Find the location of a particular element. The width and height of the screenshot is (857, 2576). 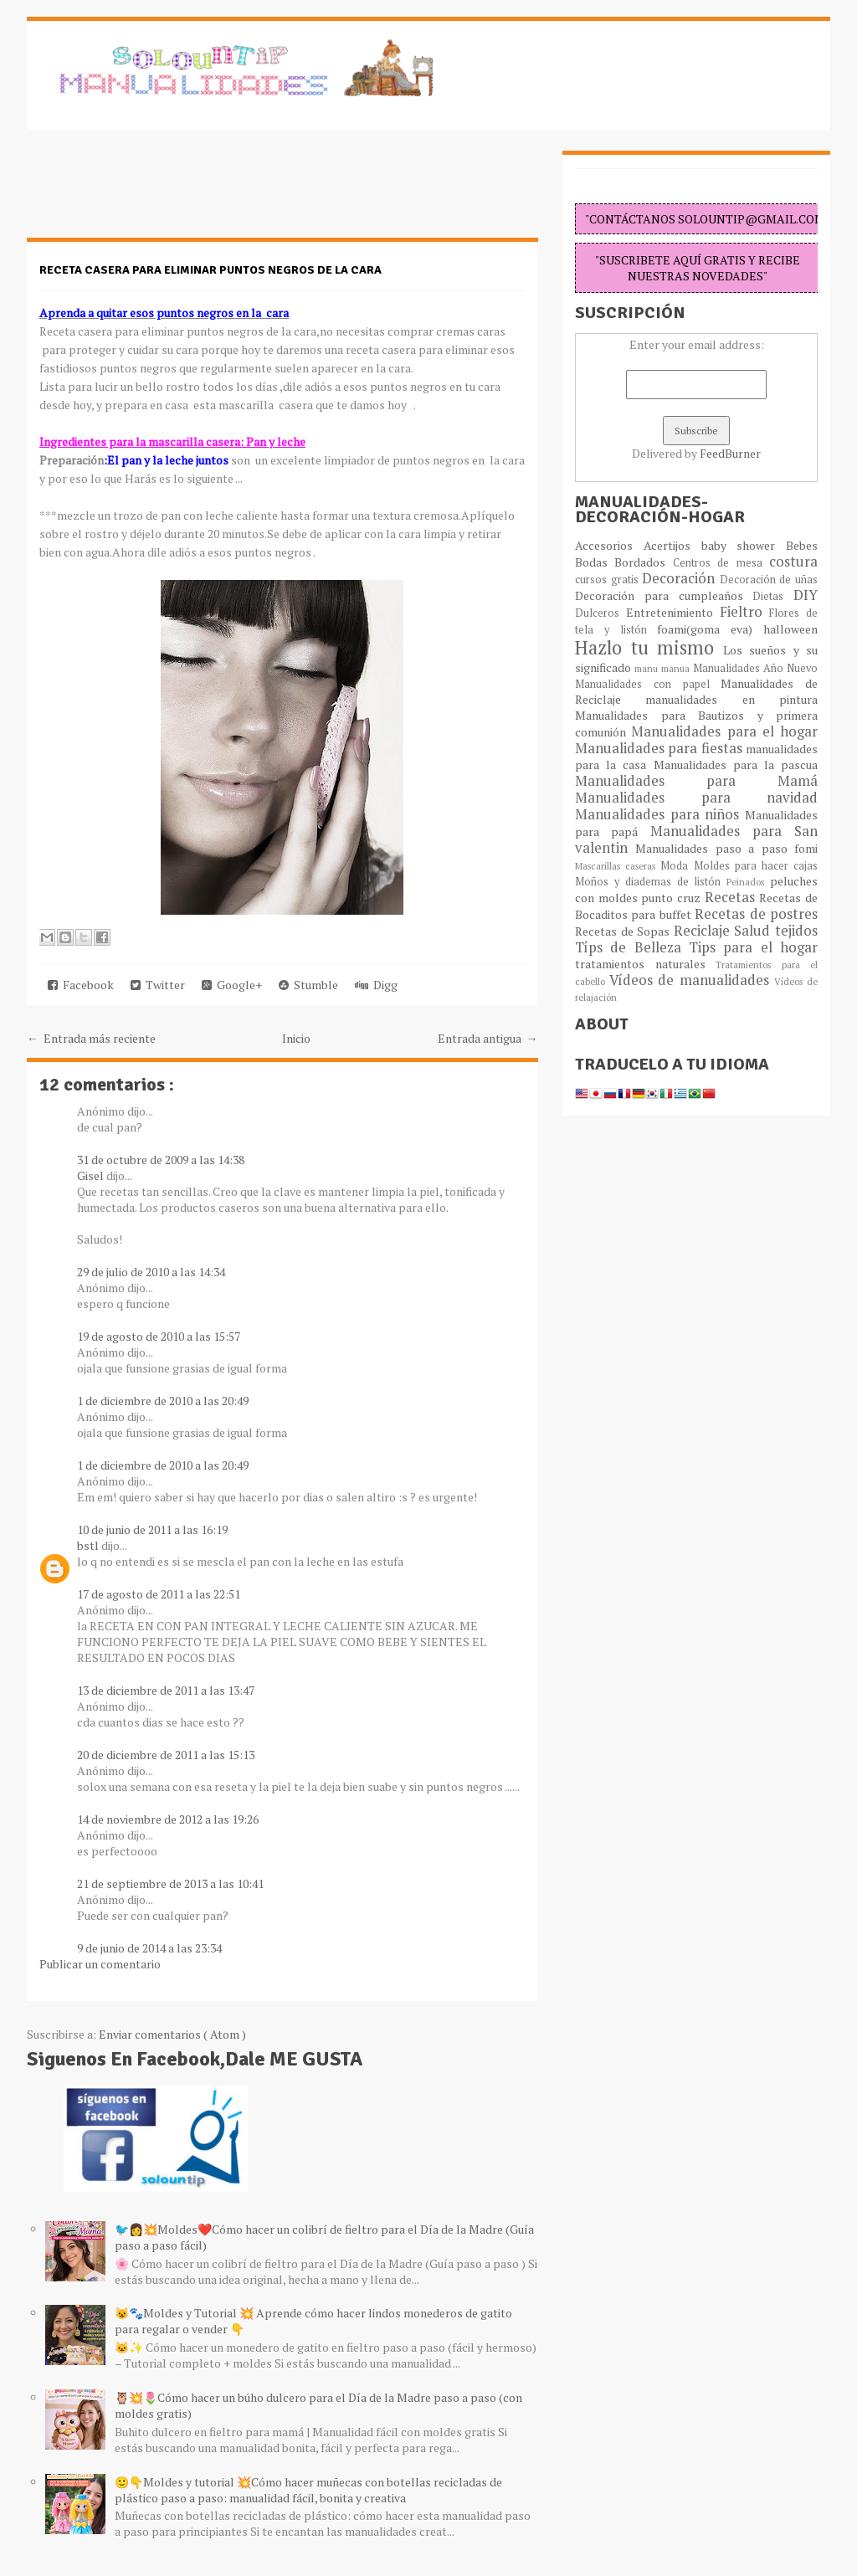

Manualidades para navidad is located at coordinates (696, 797).